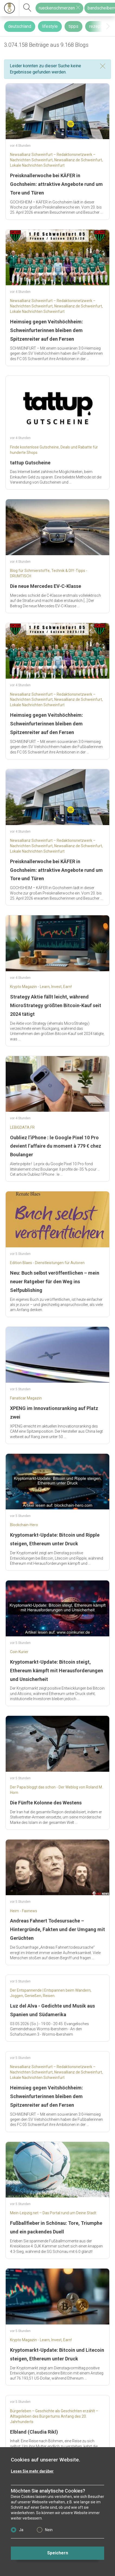  I want to click on Heim - Faxnews, so click(23, 1911).